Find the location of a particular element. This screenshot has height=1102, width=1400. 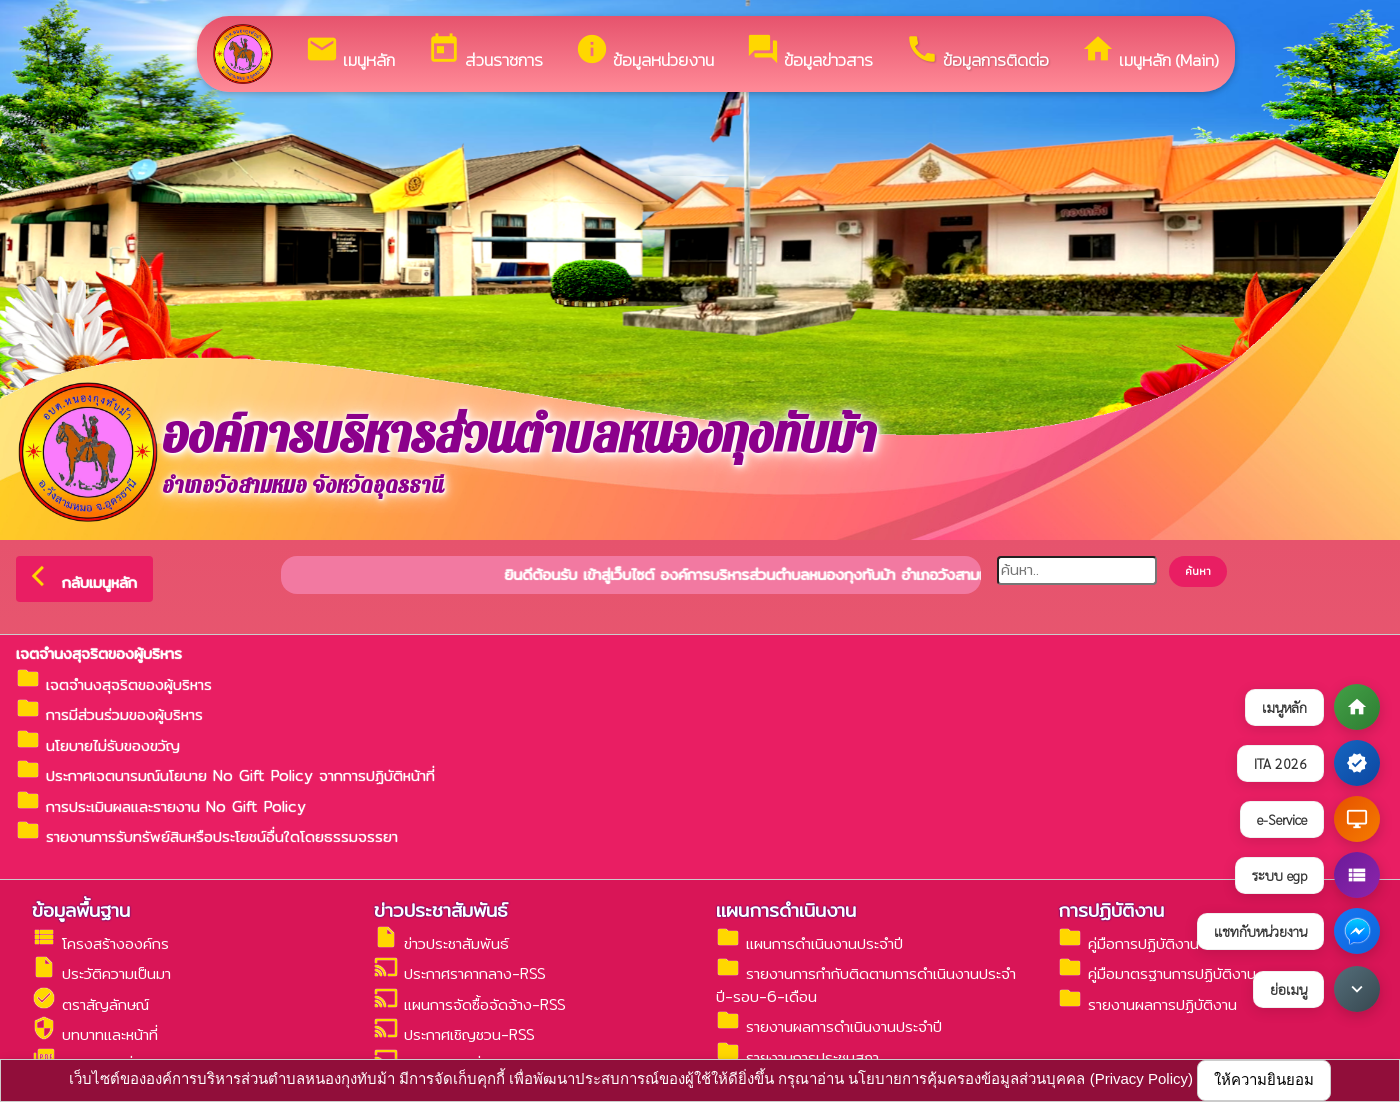

ประวัติความเป็นมา is located at coordinates (101, 973).